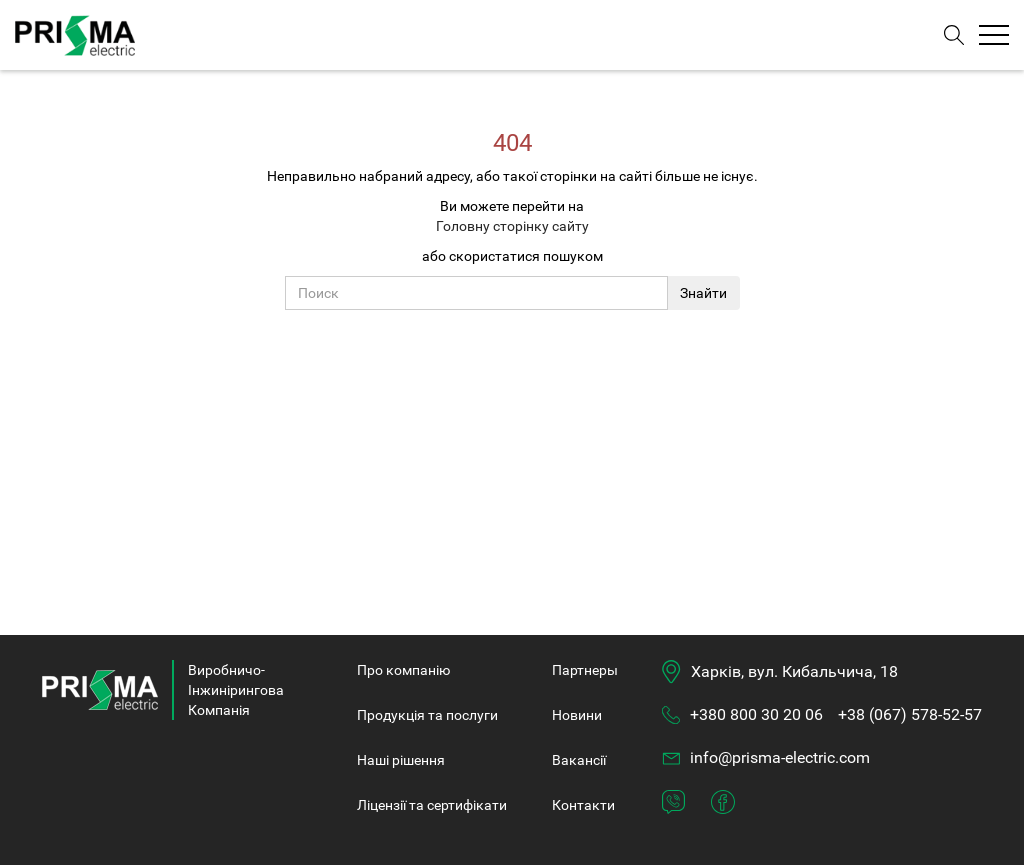 The height and width of the screenshot is (865, 1024). Describe the element at coordinates (703, 293) in the screenshot. I see `Знайти` at that location.